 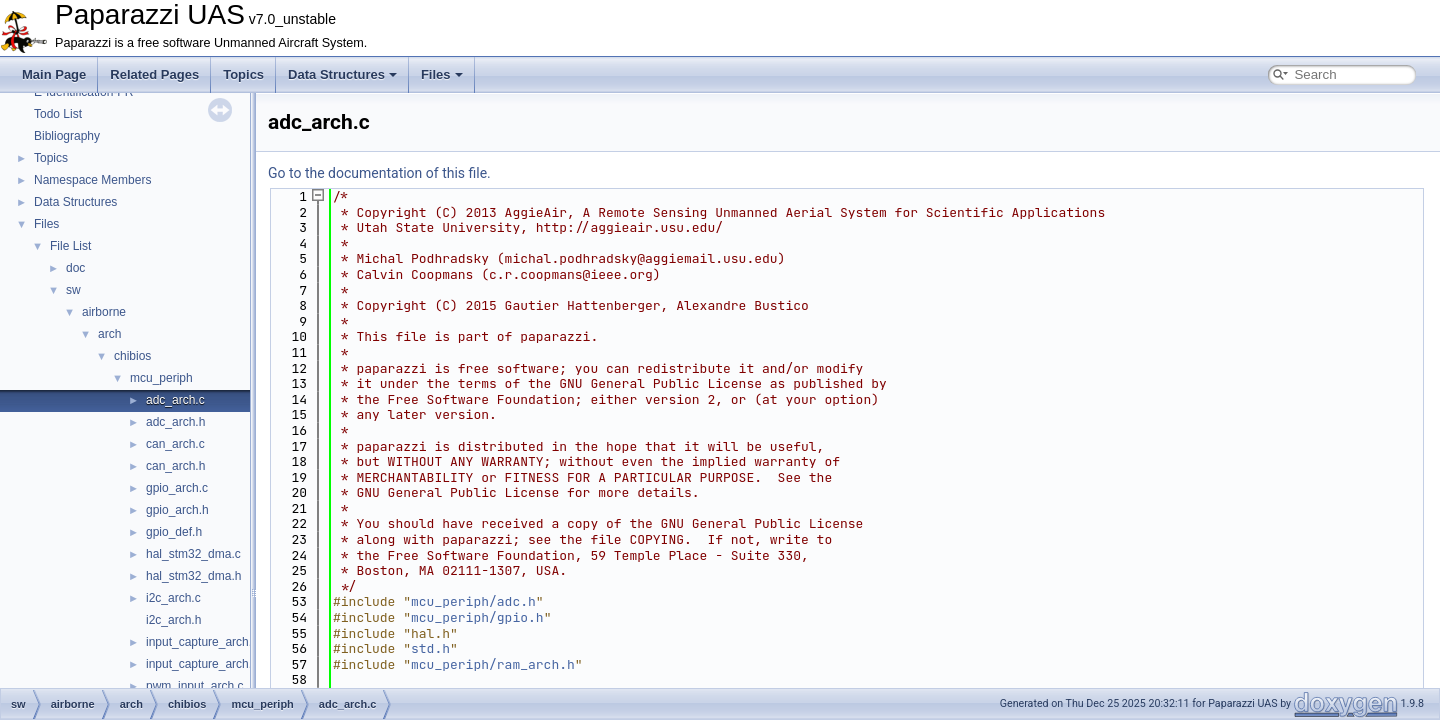 I want to click on i2c_arch.c, so click(x=173, y=598).